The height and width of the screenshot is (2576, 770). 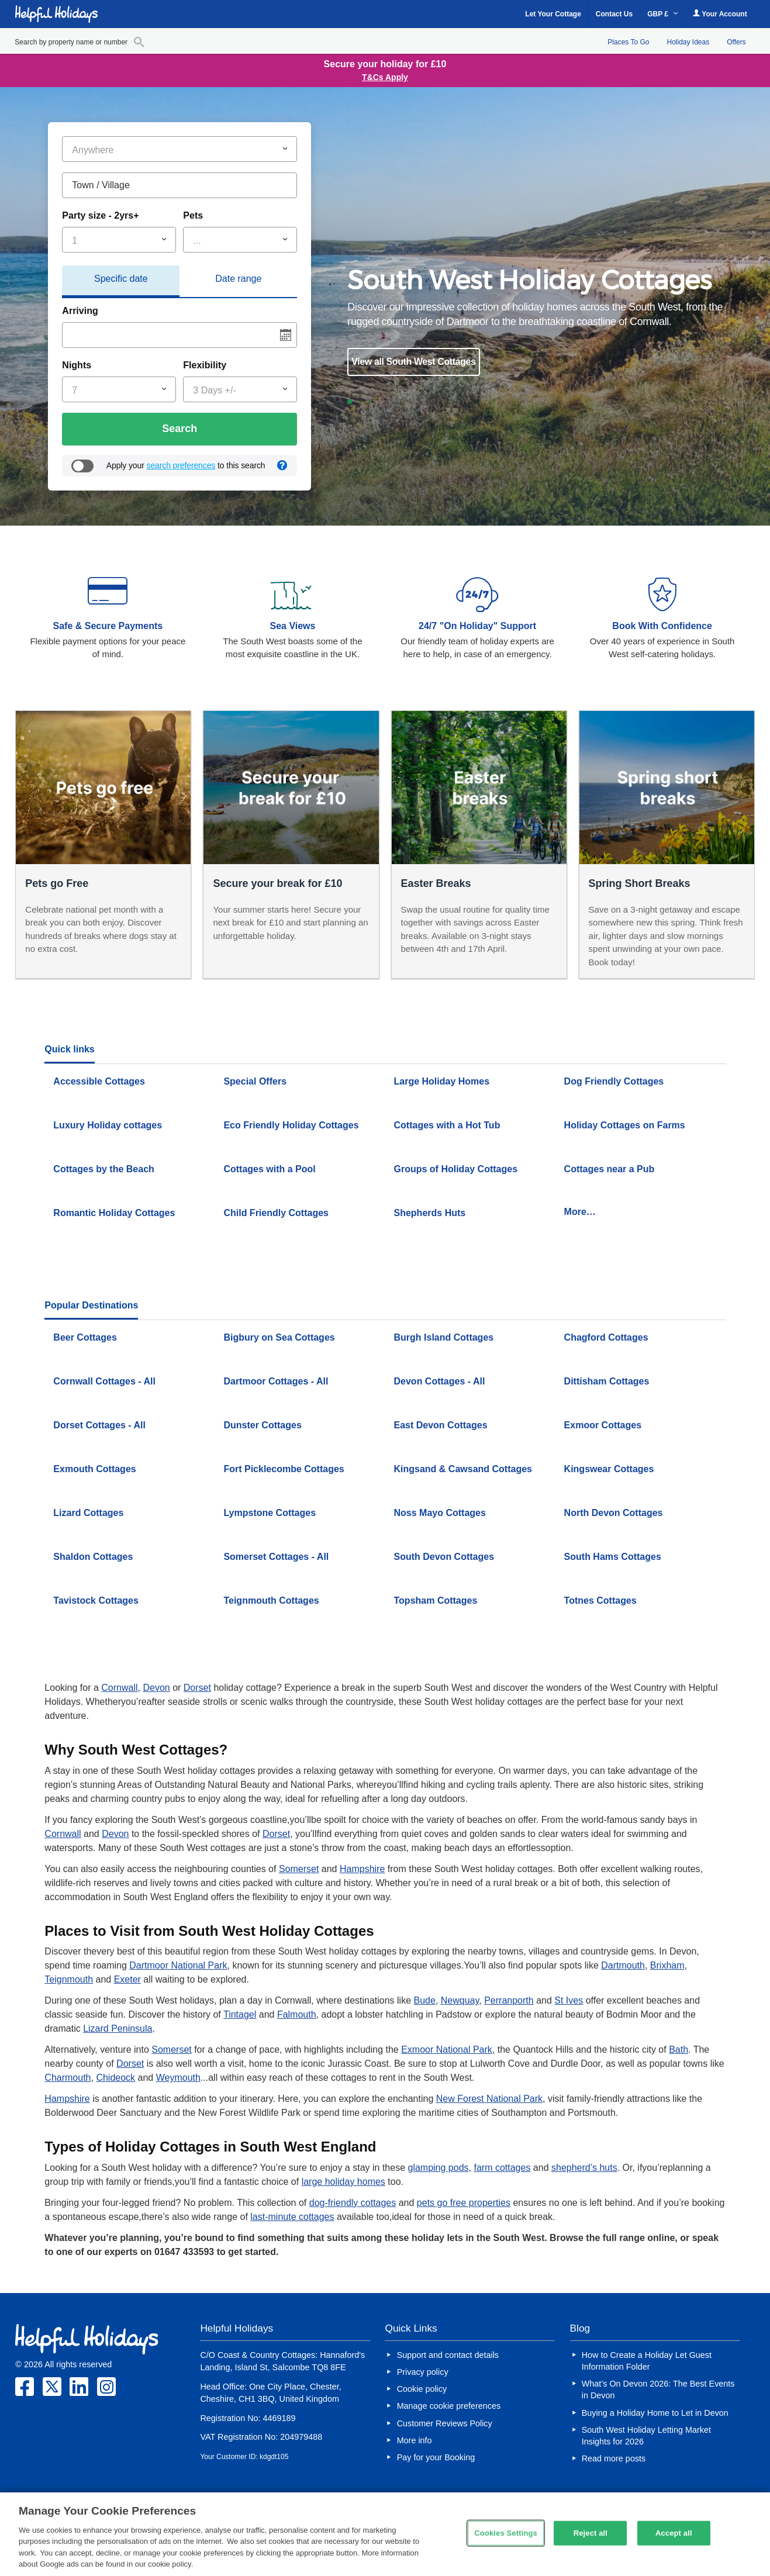 I want to click on [tab], so click(x=120, y=281).